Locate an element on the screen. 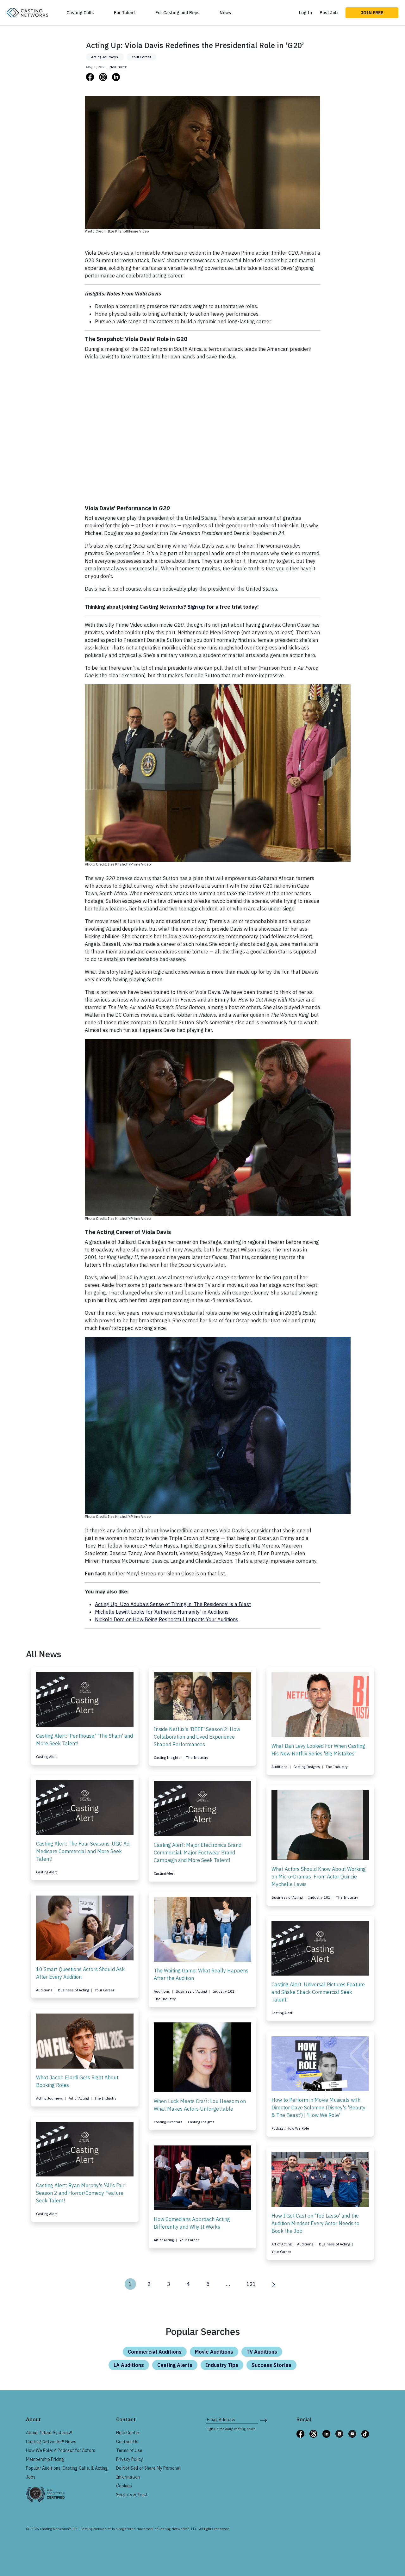  Post Job is located at coordinates (329, 13).